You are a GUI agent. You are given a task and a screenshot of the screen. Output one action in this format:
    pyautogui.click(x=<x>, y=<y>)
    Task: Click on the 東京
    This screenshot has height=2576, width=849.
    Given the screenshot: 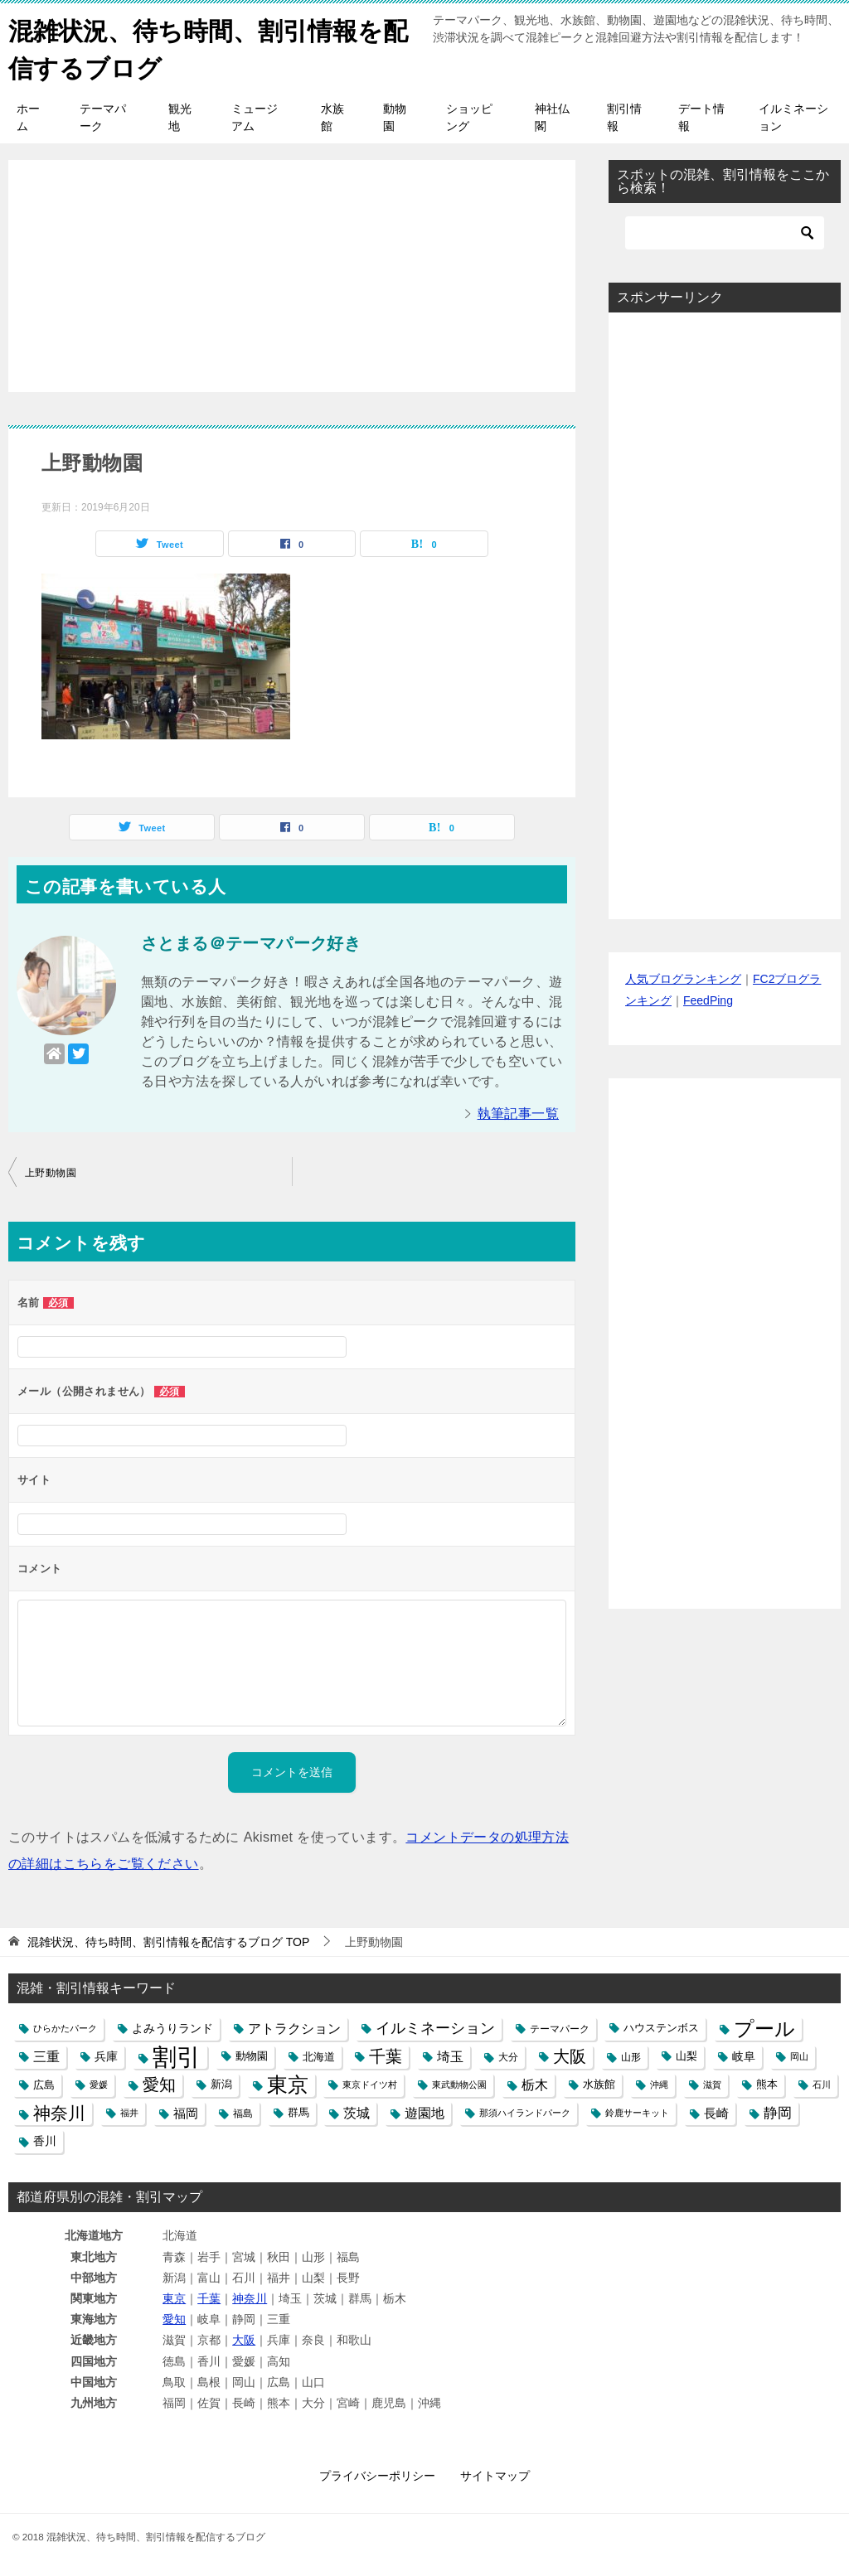 What is the action you would take?
    pyautogui.click(x=174, y=2297)
    